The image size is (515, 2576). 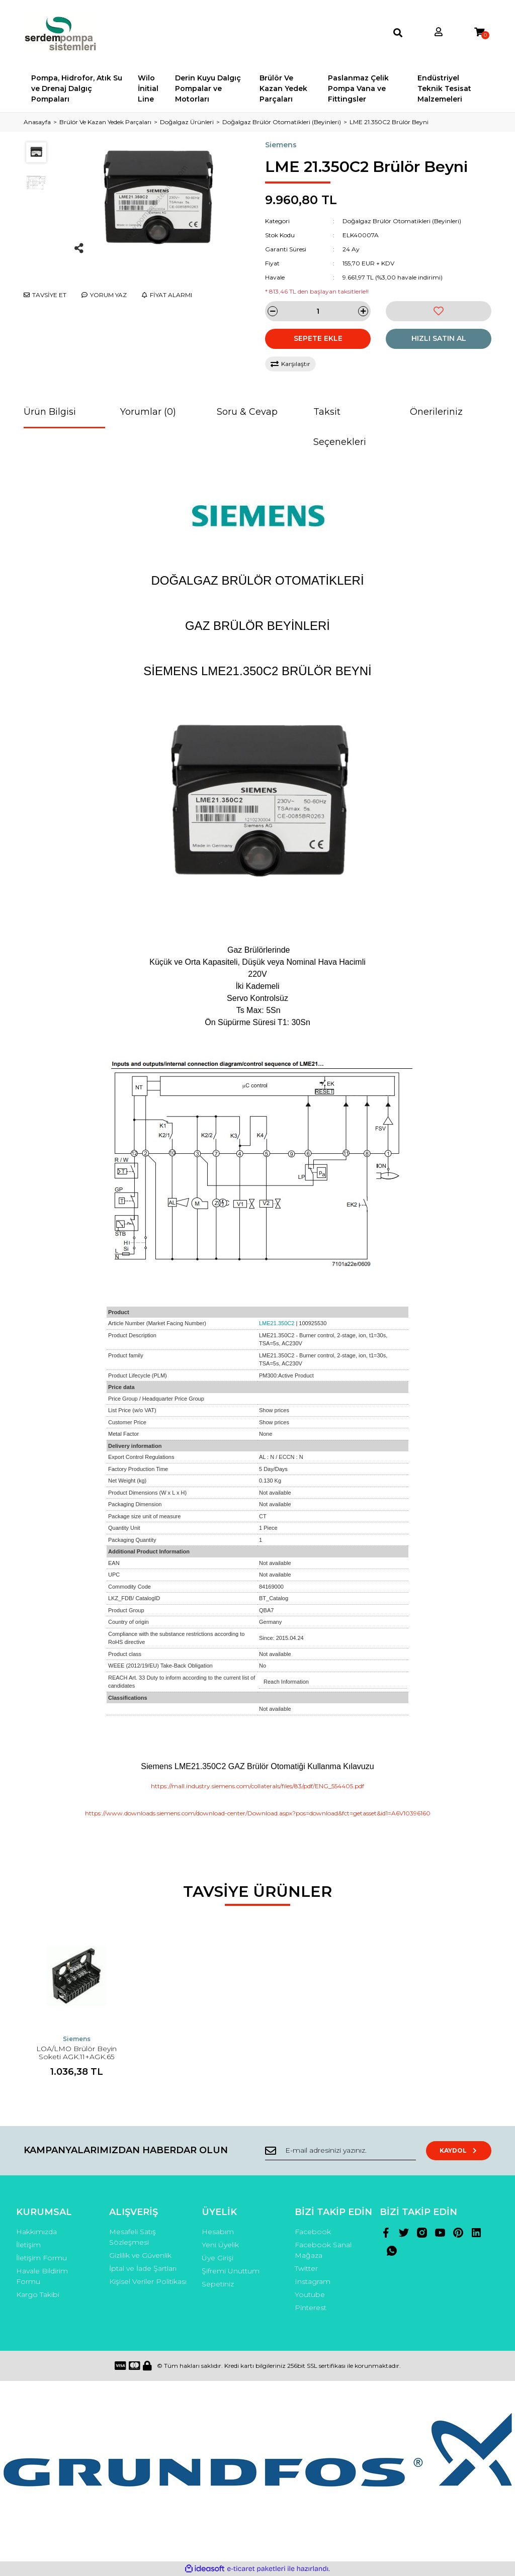 I want to click on HIZLI SATIN AL, so click(x=438, y=338).